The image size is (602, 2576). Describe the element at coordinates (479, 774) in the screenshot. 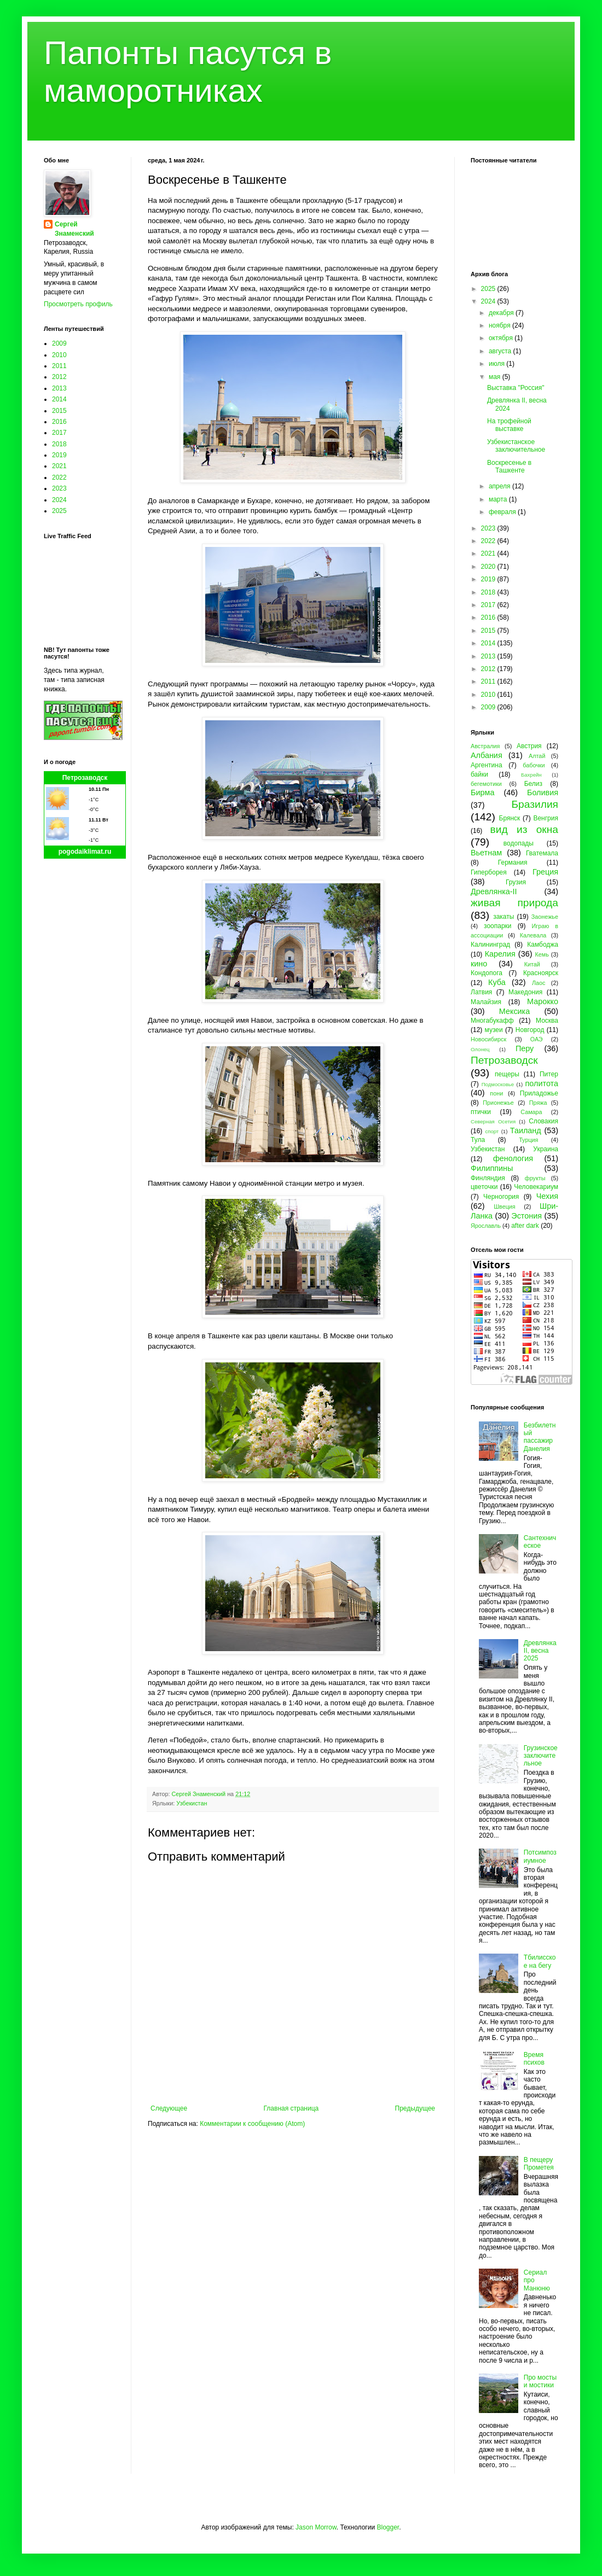

I see `байки` at that location.